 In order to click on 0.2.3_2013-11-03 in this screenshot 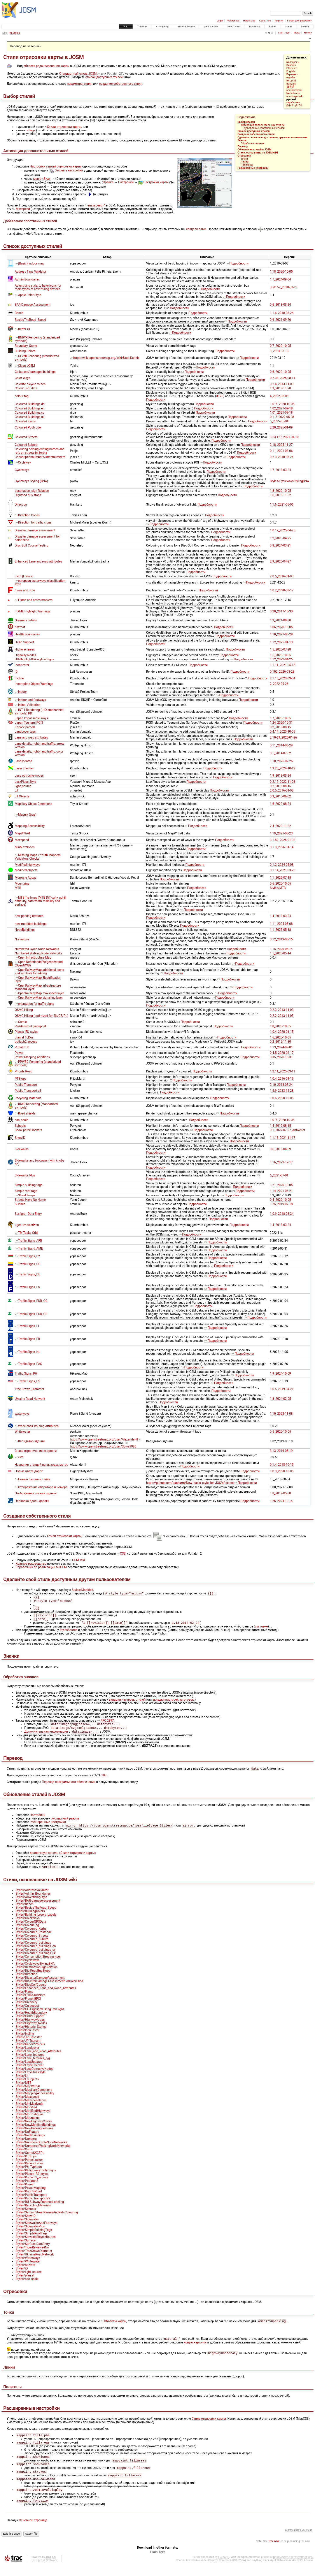, I will do `click(282, 1010)`.